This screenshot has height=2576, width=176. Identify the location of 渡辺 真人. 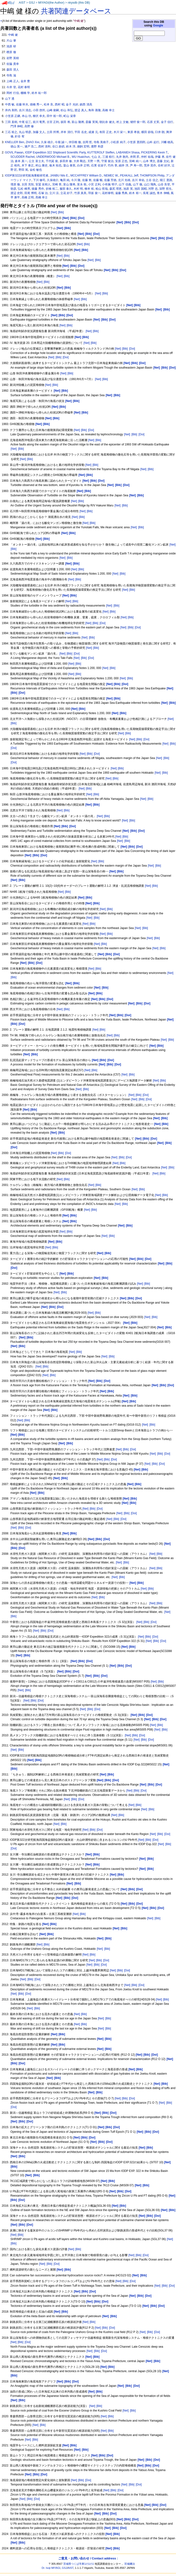
(80, 110).